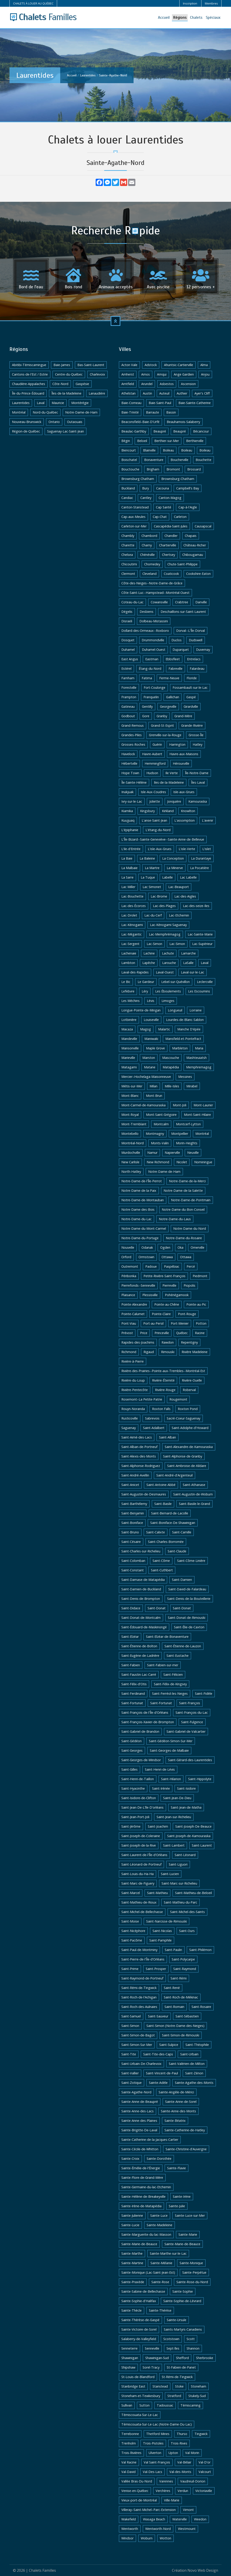 This screenshot has width=231, height=2576. What do you see at coordinates (139, 1997) in the screenshot?
I see `Saint-Roch-de-l'Achigan` at bounding box center [139, 1997].